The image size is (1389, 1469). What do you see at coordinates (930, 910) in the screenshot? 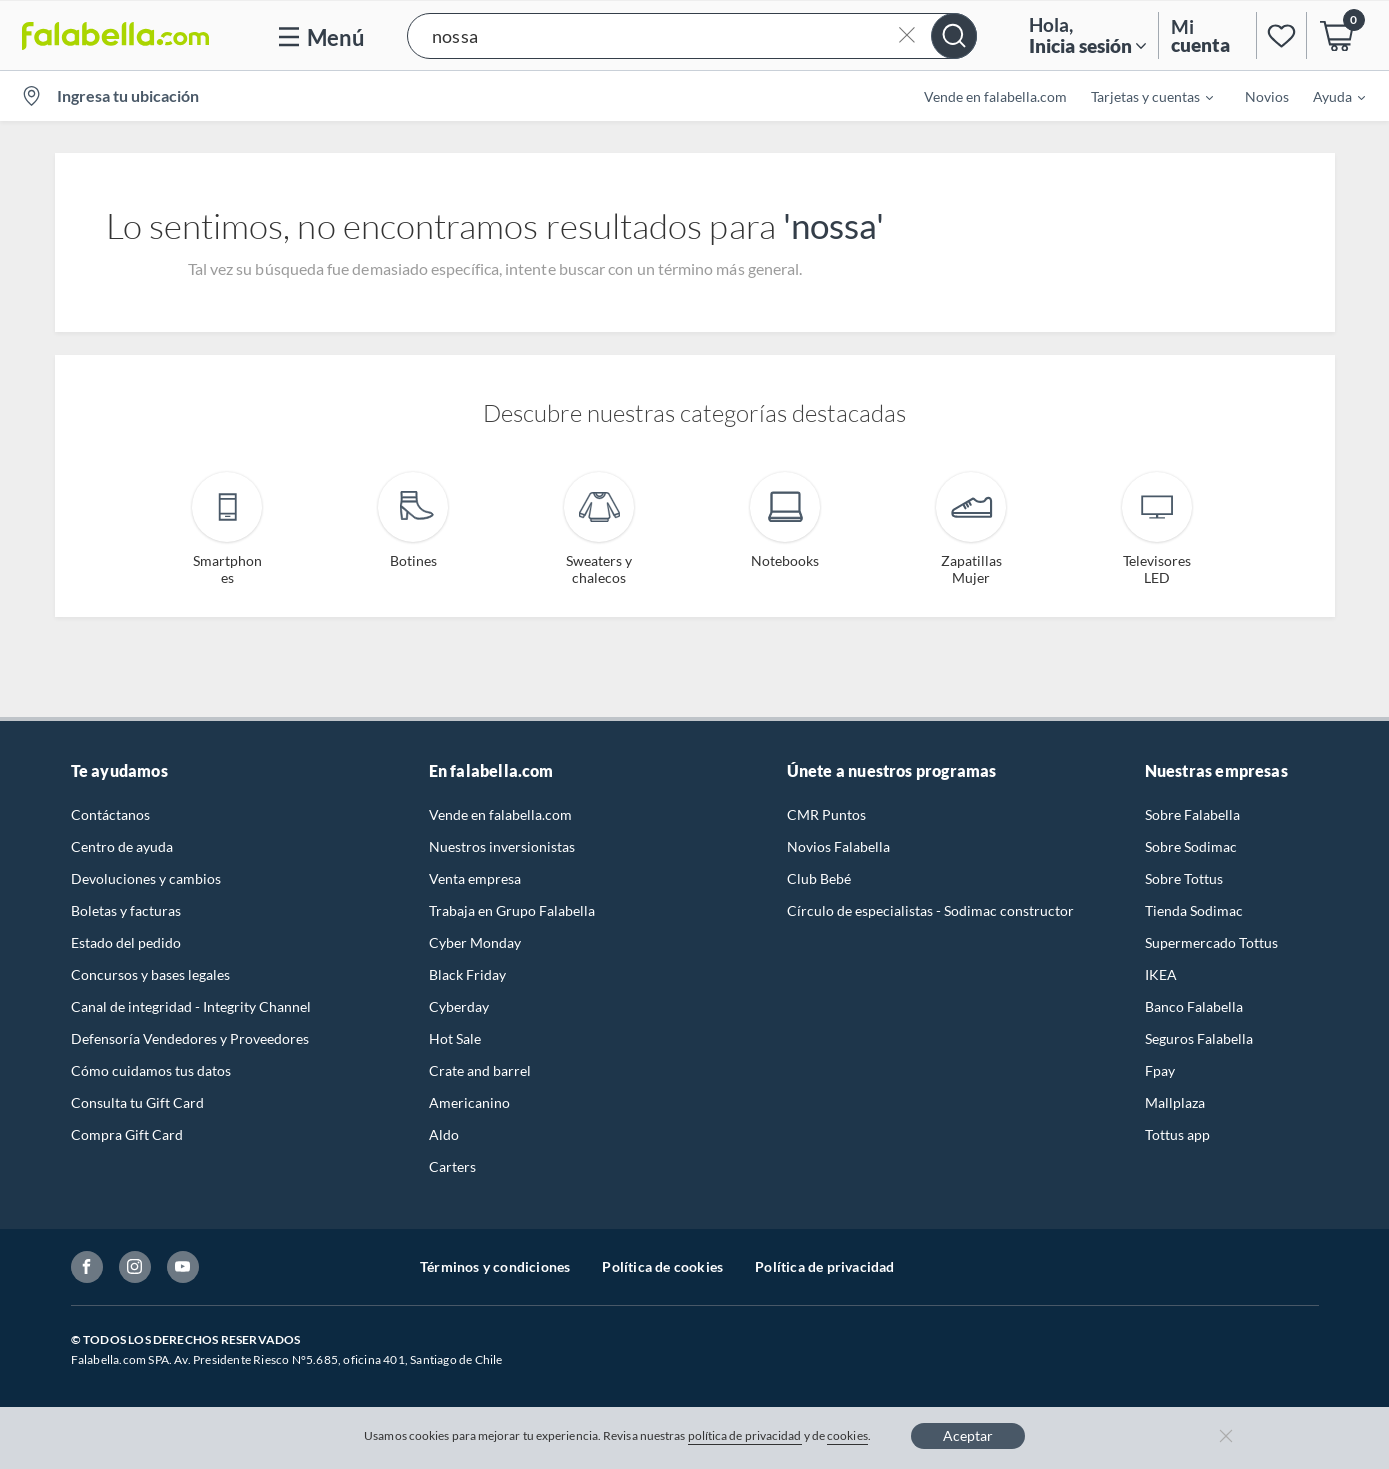
I see `Círculo de especialistas - Sodimac constructor` at bounding box center [930, 910].